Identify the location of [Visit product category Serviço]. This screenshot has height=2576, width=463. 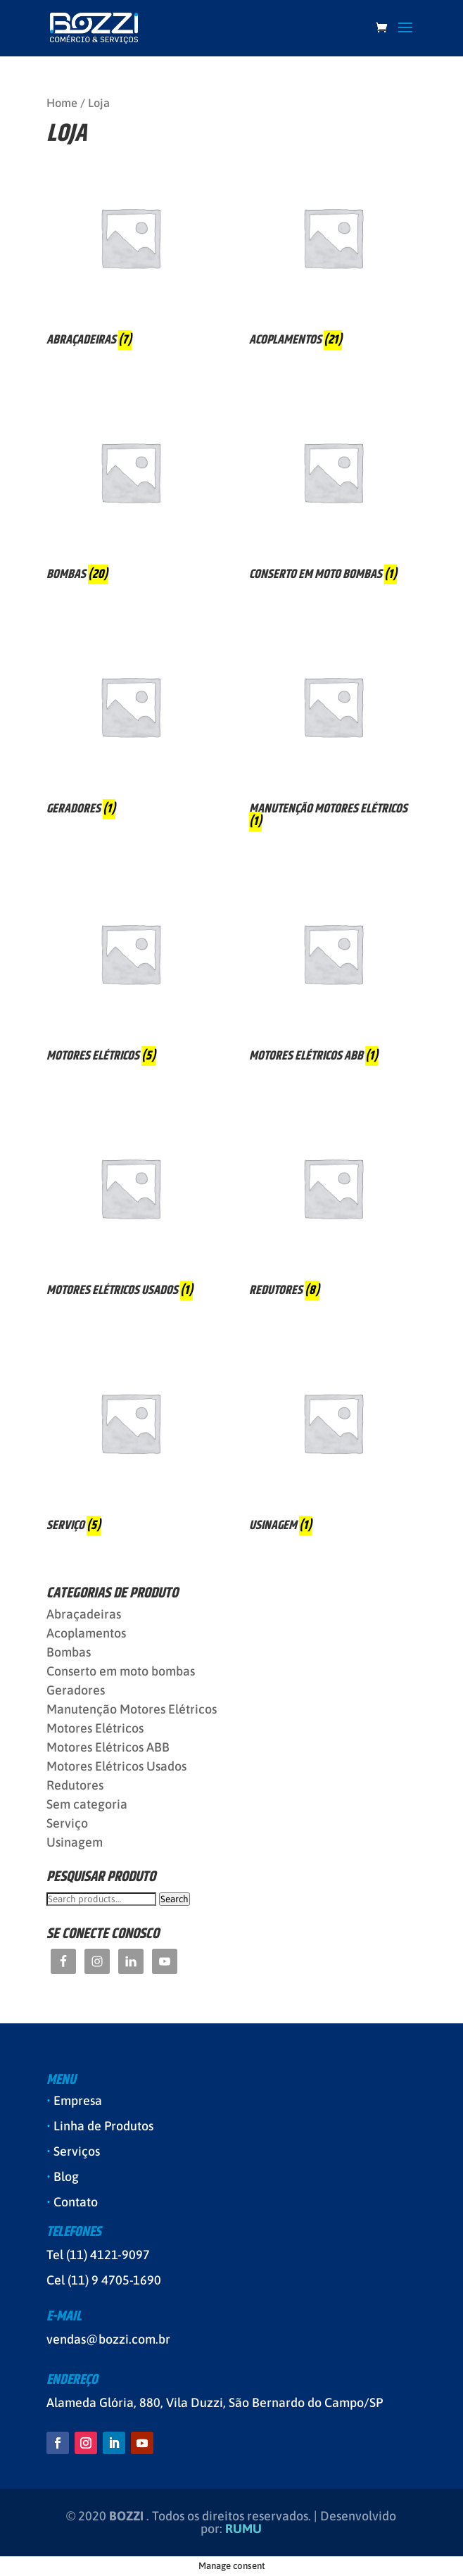
(130, 1438).